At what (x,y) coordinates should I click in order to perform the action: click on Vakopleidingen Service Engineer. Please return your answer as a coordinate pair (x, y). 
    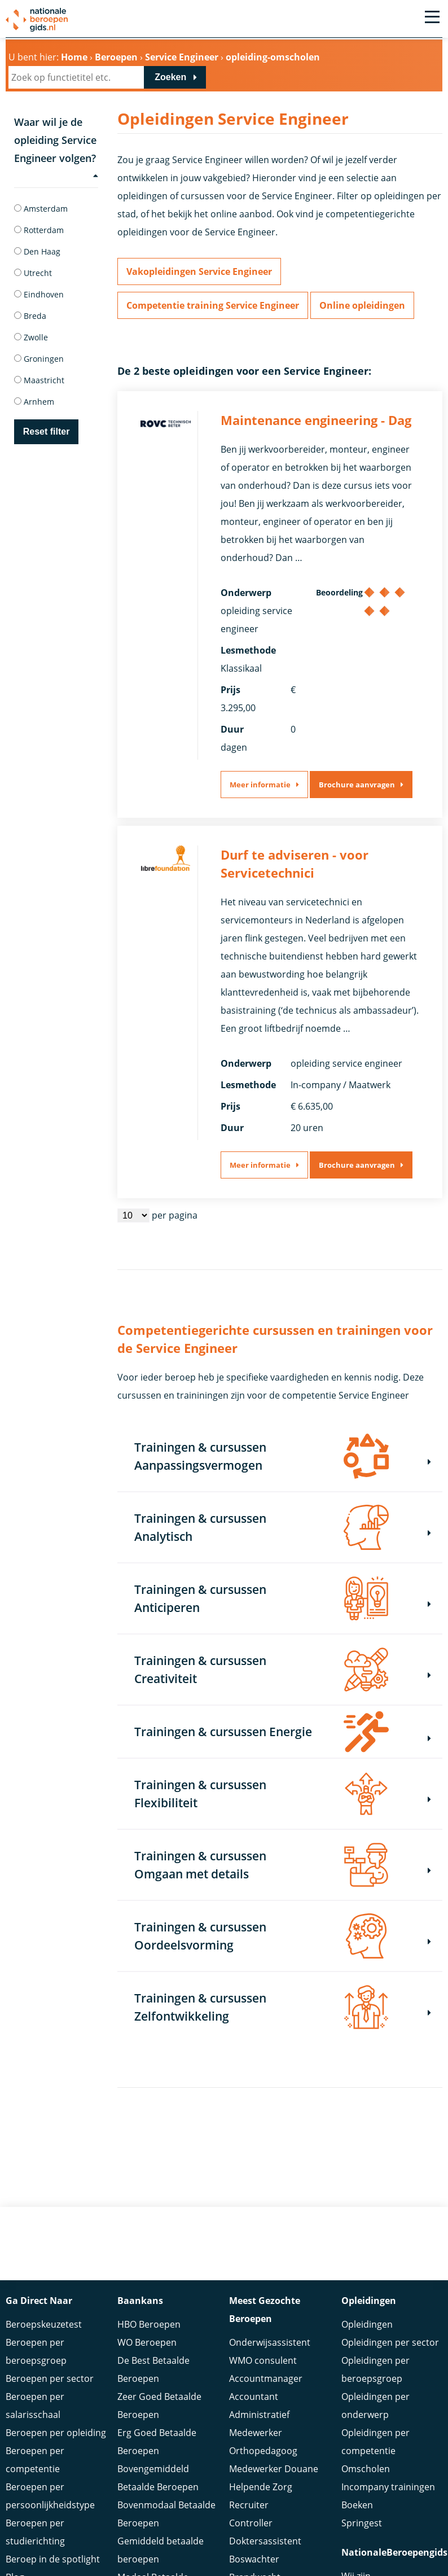
    Looking at the image, I should click on (199, 271).